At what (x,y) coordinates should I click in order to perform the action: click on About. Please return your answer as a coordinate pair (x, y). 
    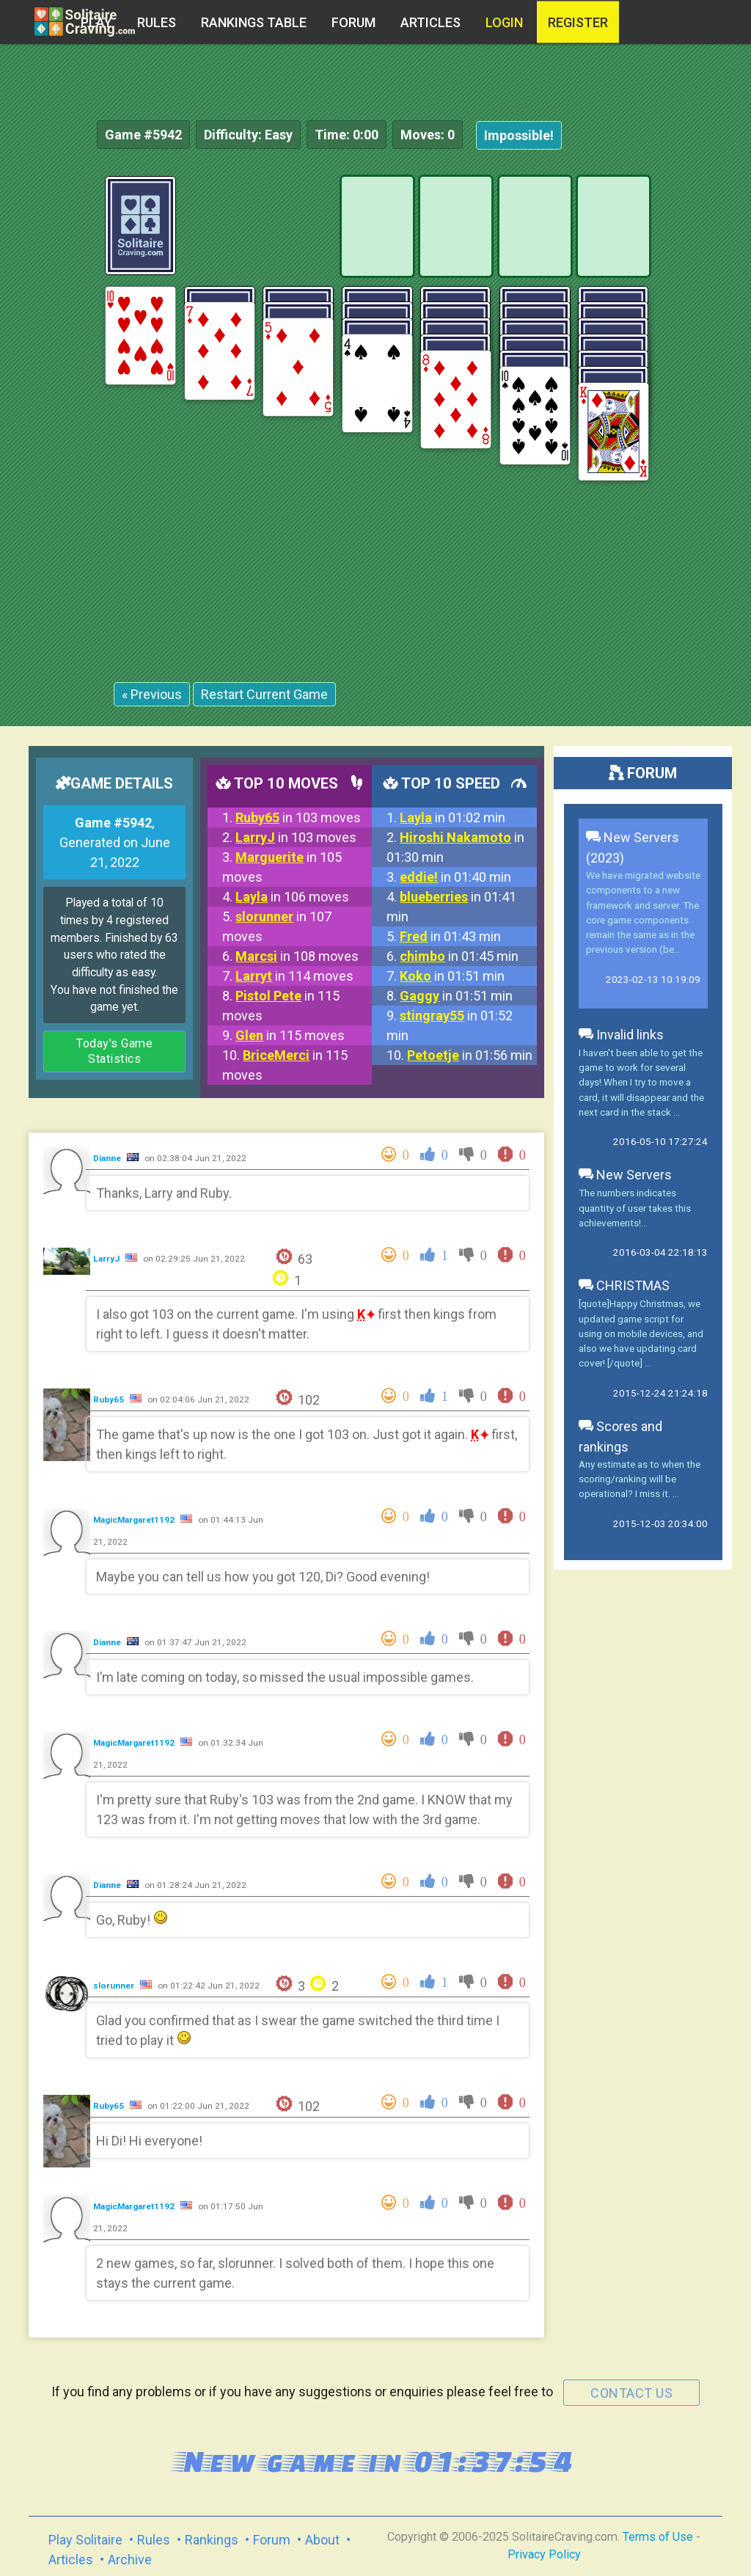
    Looking at the image, I should click on (322, 2539).